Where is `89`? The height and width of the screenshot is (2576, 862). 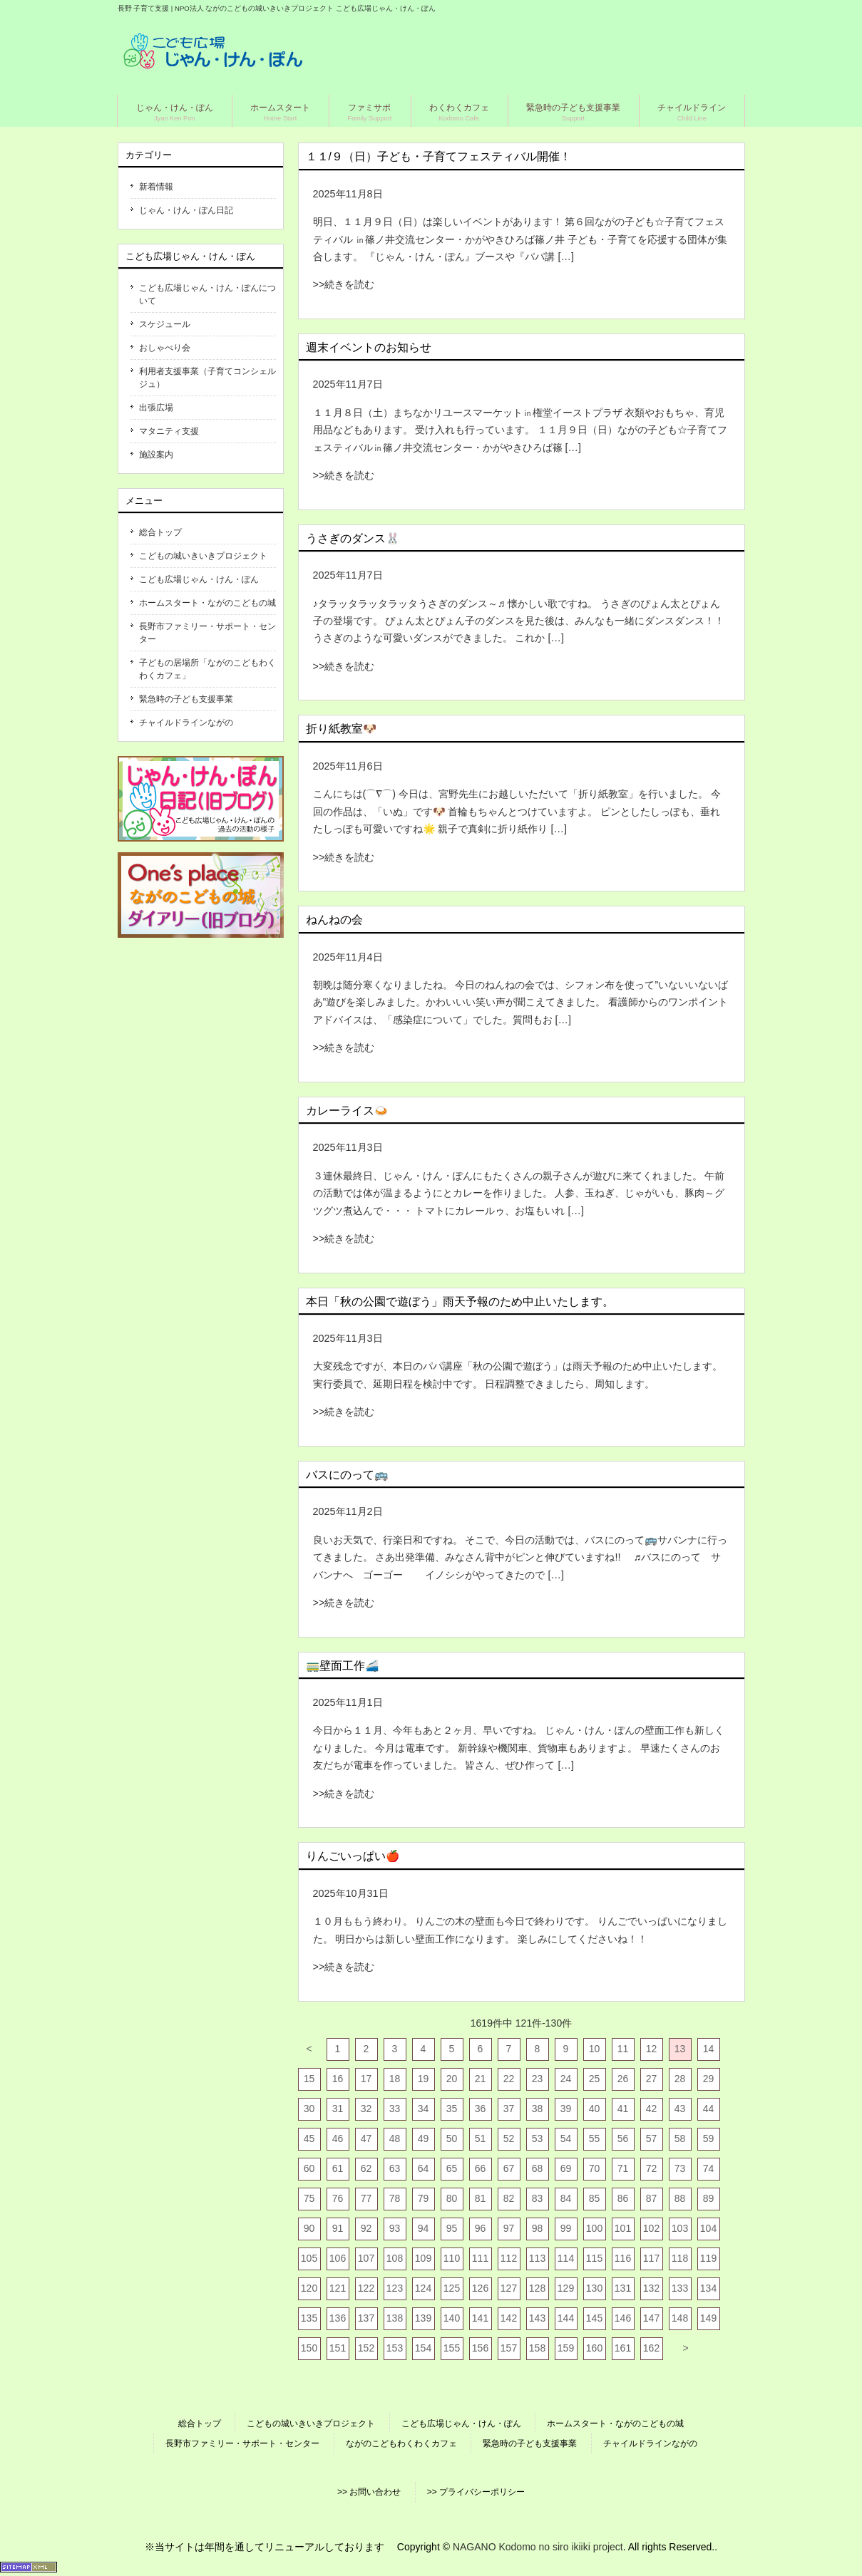 89 is located at coordinates (708, 2198).